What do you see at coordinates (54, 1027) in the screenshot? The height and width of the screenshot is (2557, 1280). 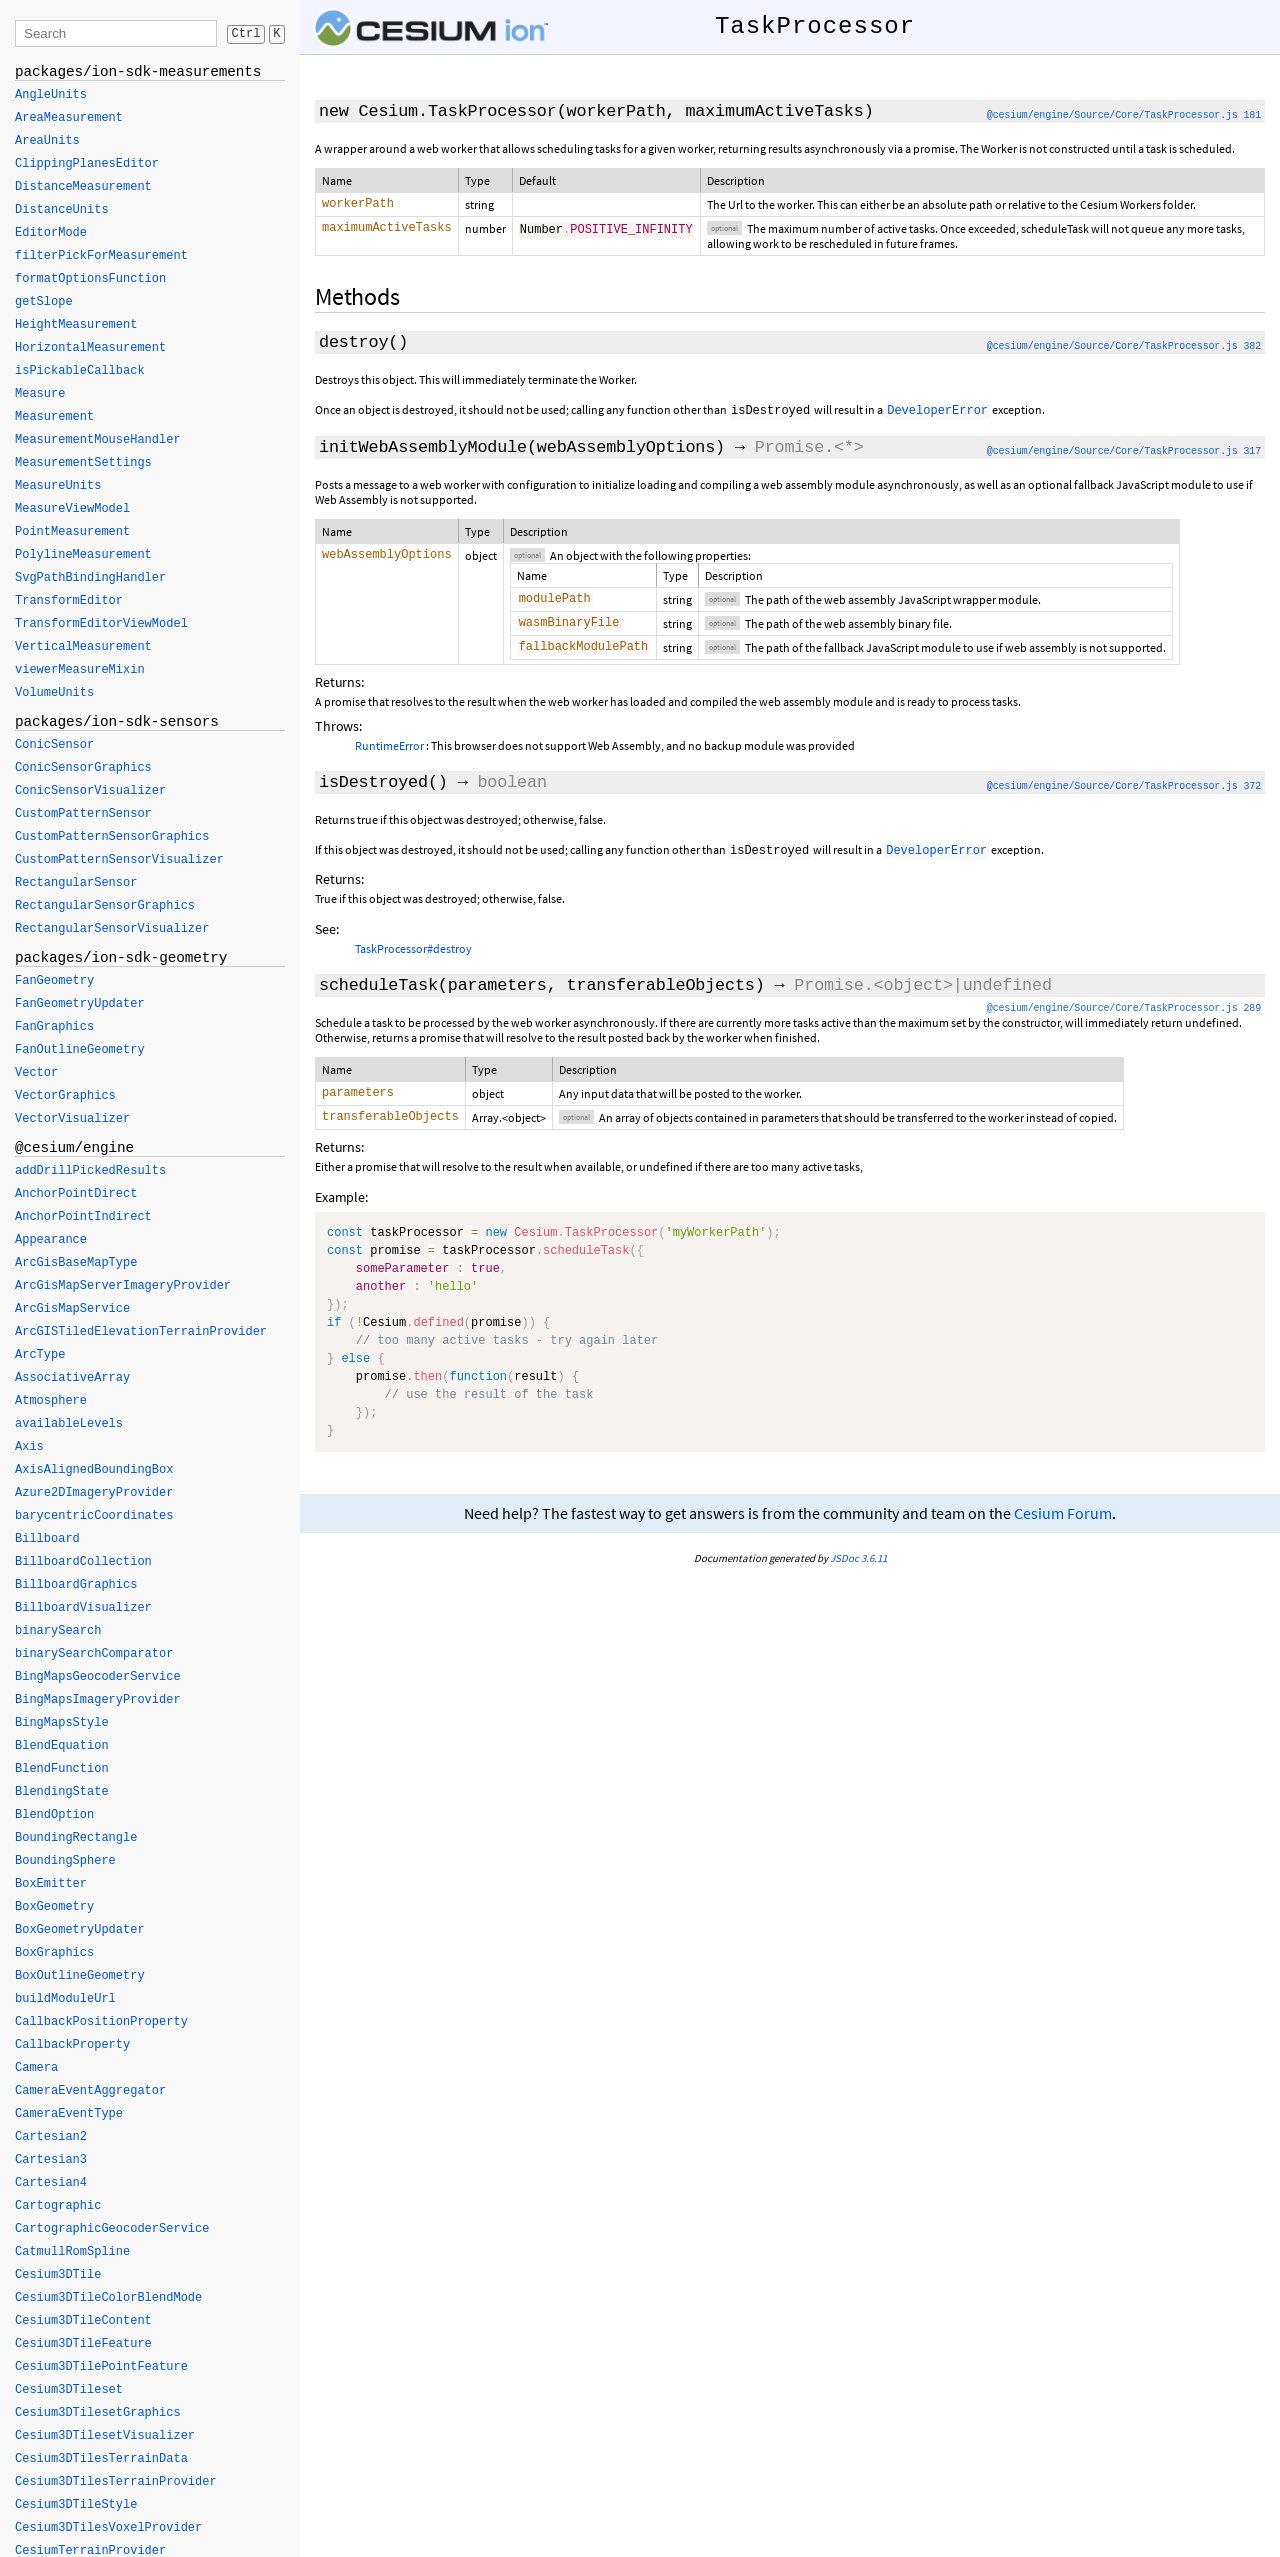 I see `FanGraphics` at bounding box center [54, 1027].